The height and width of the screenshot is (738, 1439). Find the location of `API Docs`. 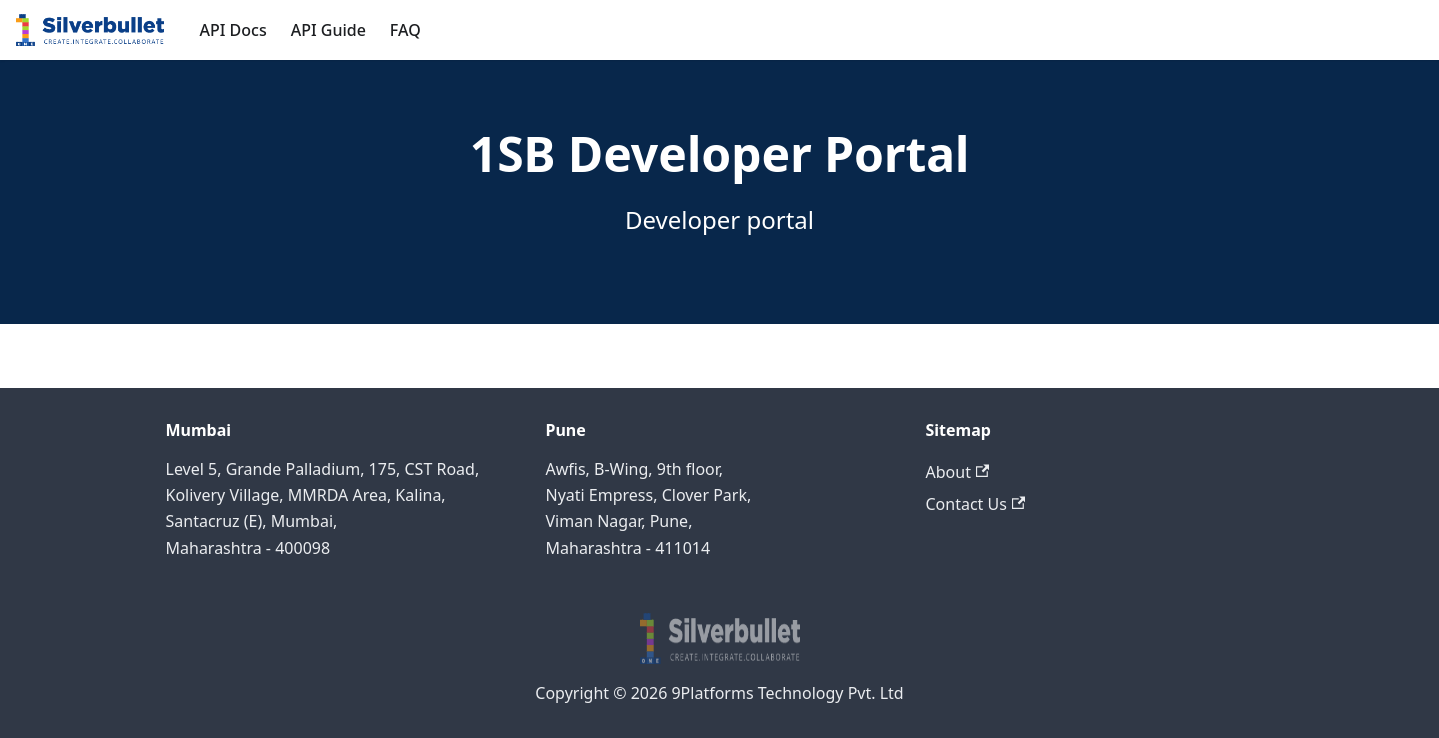

API Docs is located at coordinates (233, 30).